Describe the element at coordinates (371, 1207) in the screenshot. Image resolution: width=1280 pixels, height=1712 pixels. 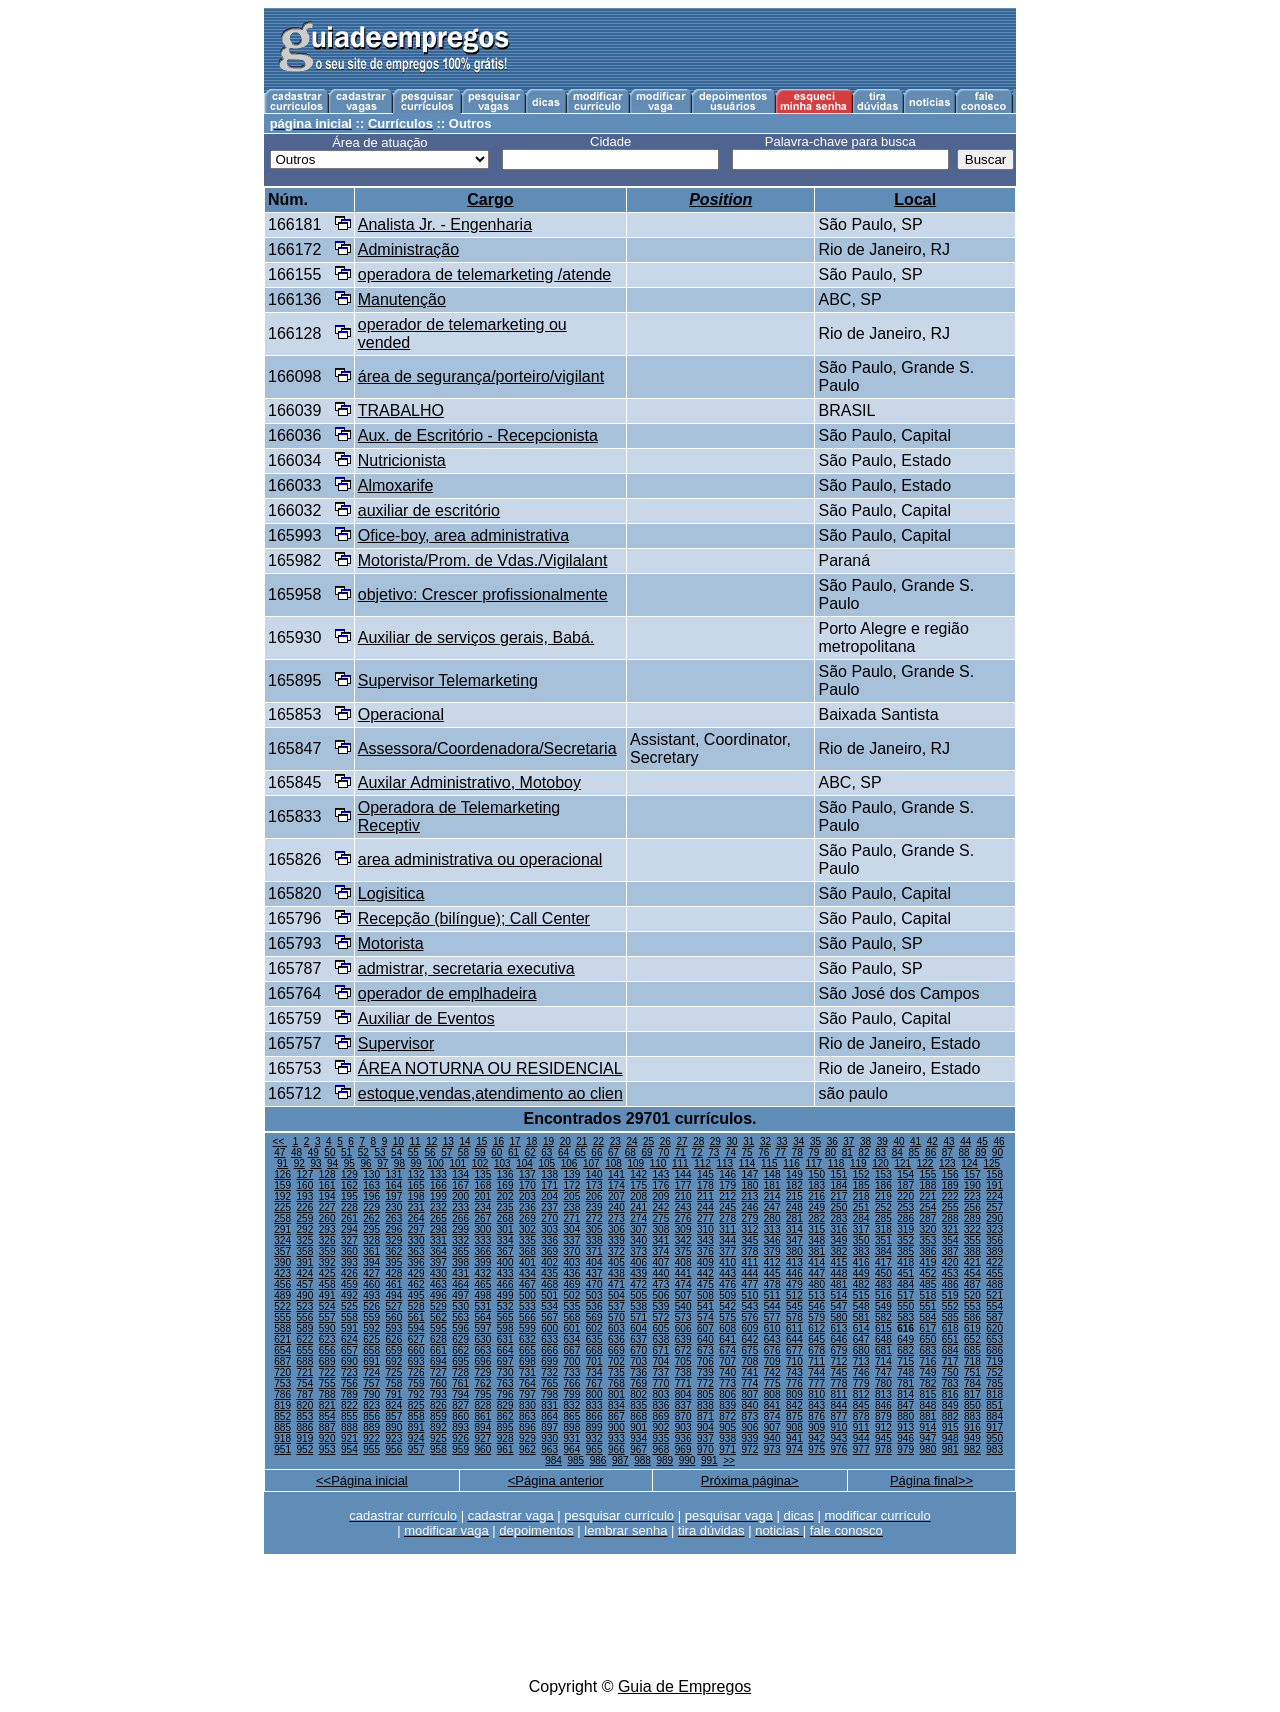
I see `229` at that location.